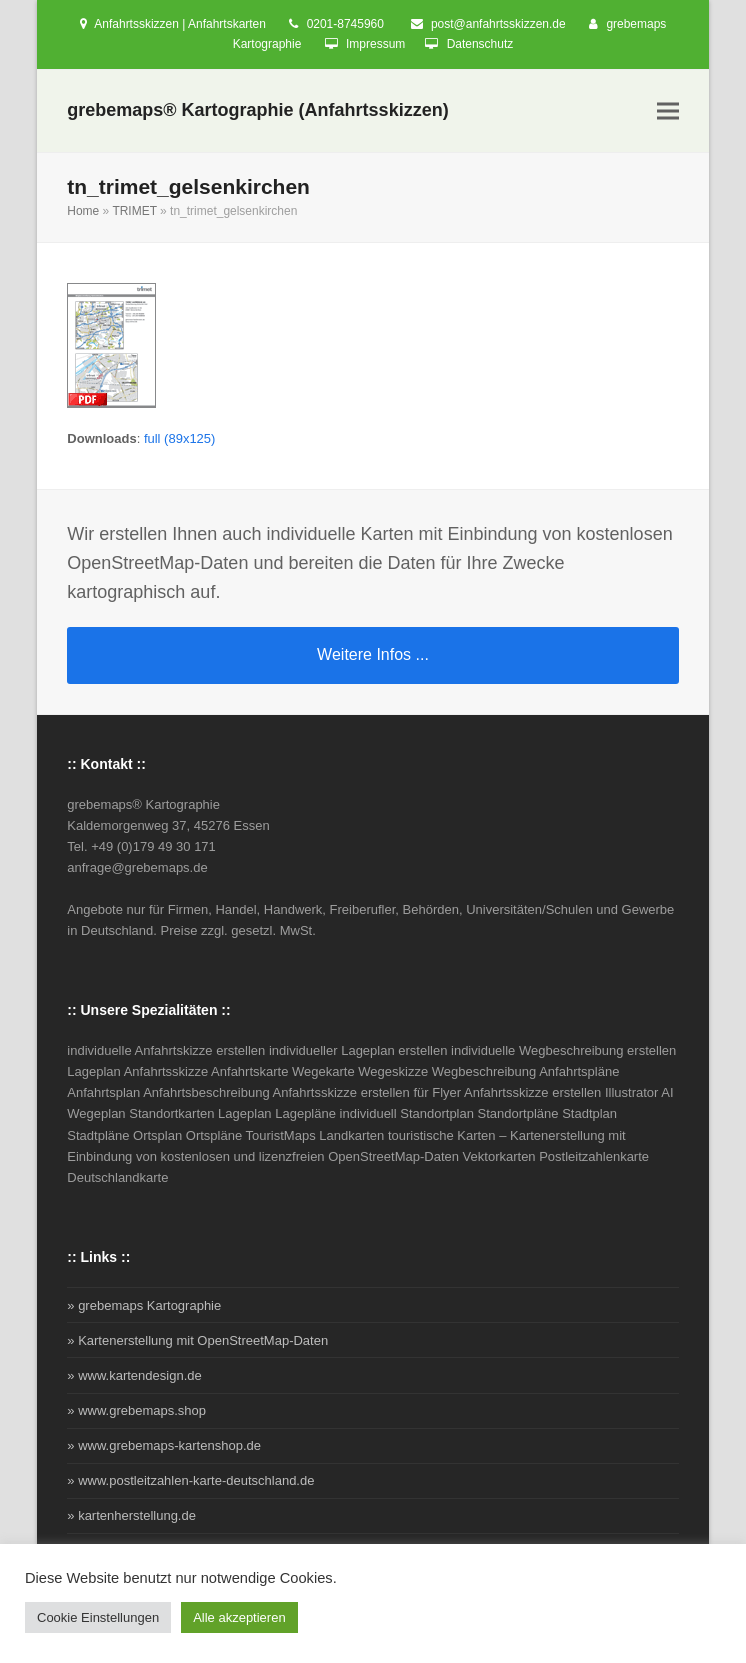 Image resolution: width=746 pixels, height=1663 pixels. Describe the element at coordinates (480, 44) in the screenshot. I see `Datenschutz` at that location.